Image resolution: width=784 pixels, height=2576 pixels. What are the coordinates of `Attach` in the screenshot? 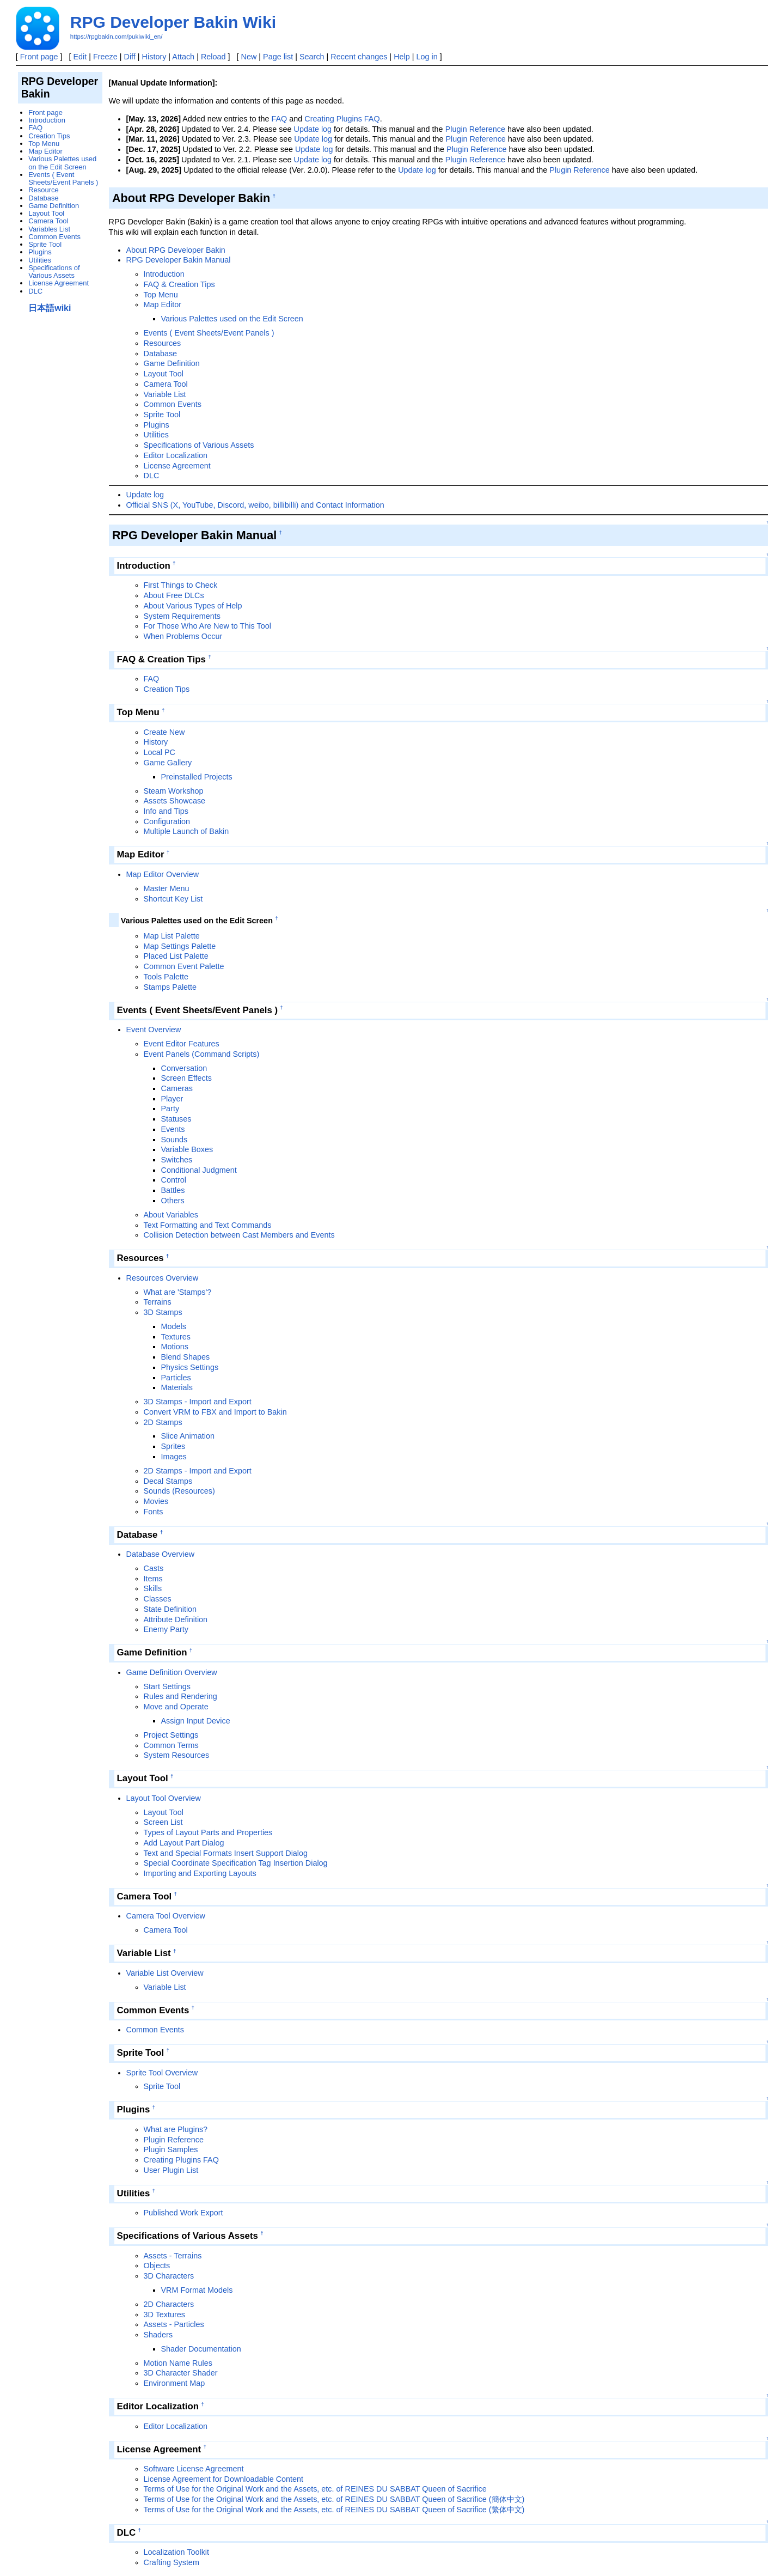 It's located at (183, 56).